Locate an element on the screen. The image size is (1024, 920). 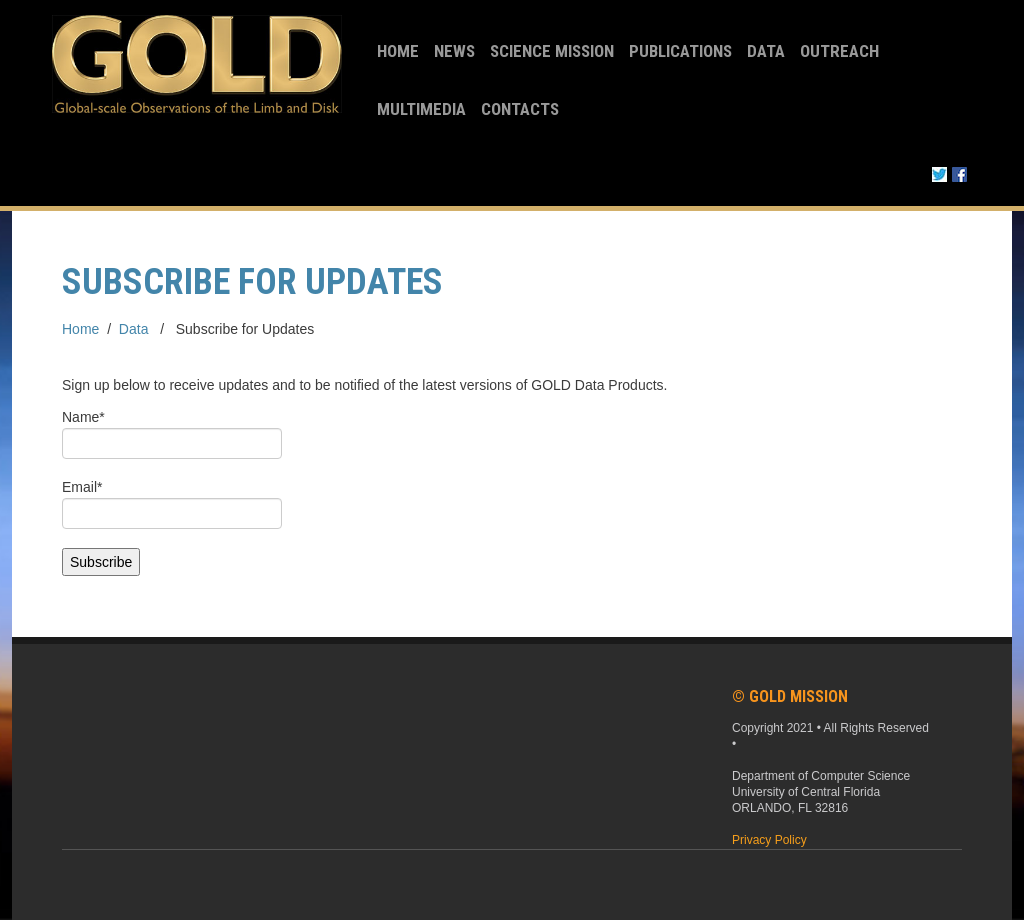
Name* is located at coordinates (172, 434).